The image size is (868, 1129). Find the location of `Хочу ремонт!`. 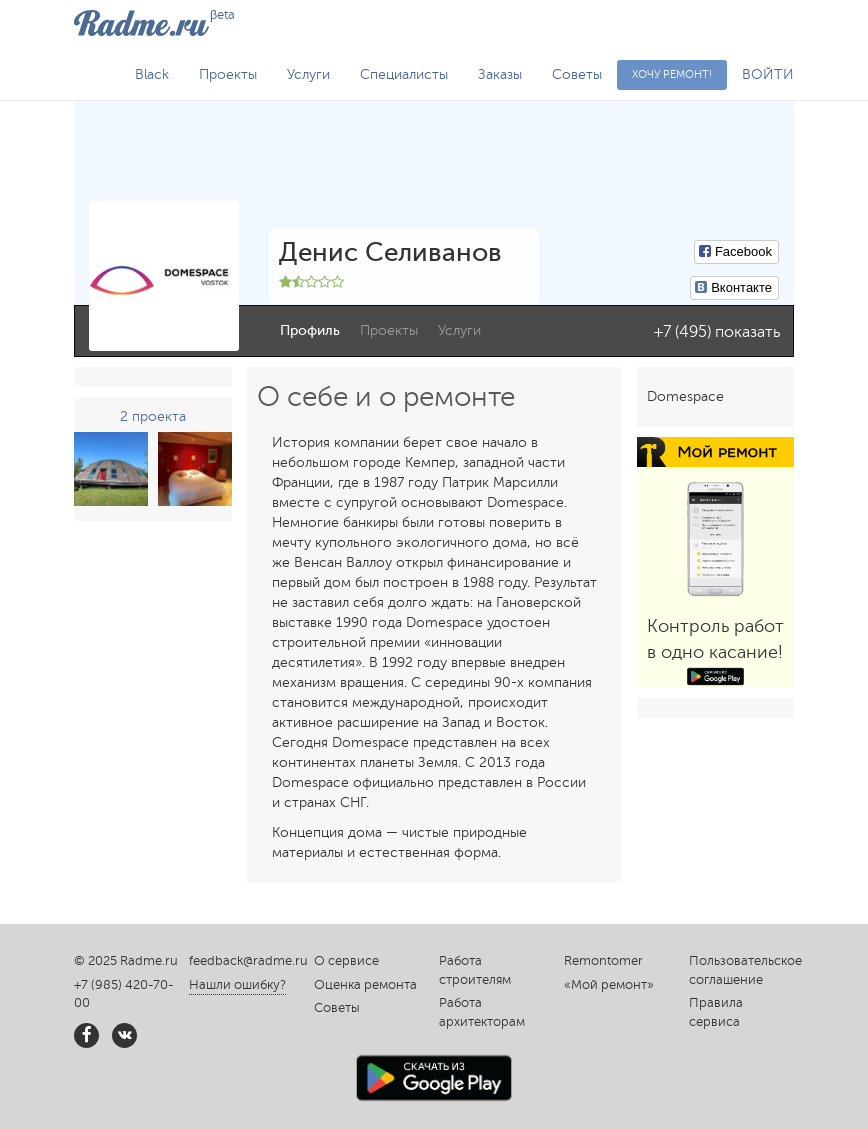

Хочу ремонт! is located at coordinates (672, 74).